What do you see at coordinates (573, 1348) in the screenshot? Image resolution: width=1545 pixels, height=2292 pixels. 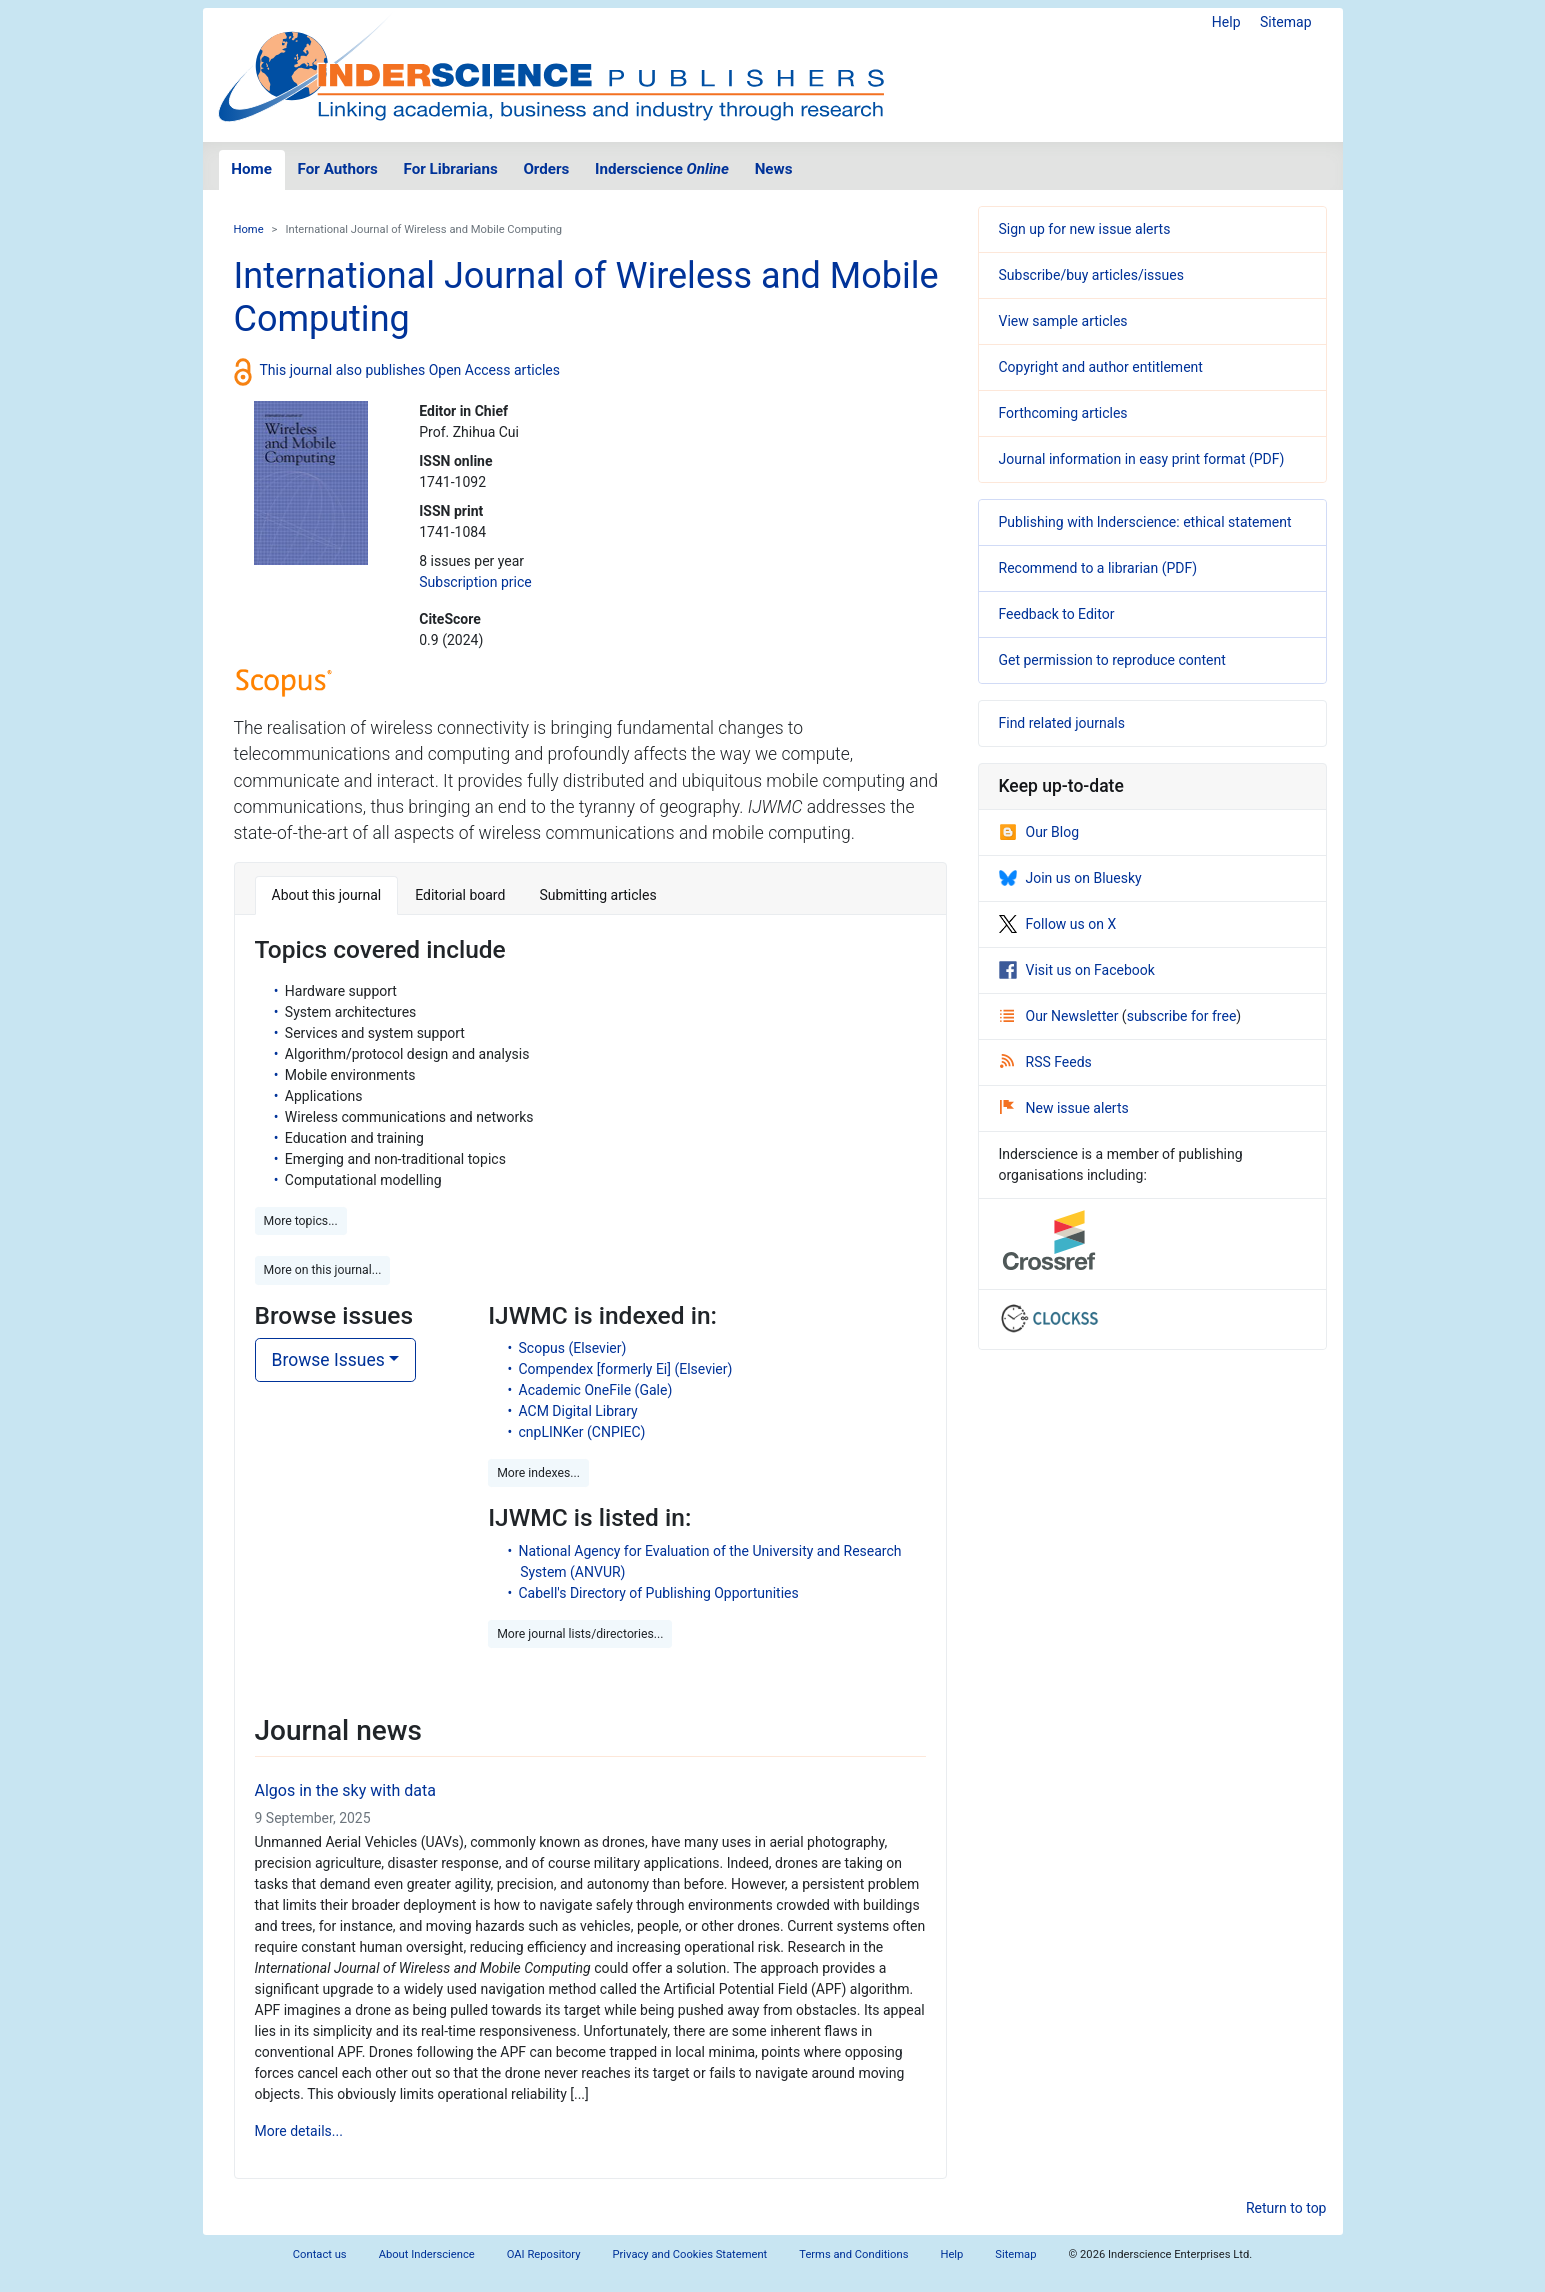 I see `Scopus (Elsevier)` at bounding box center [573, 1348].